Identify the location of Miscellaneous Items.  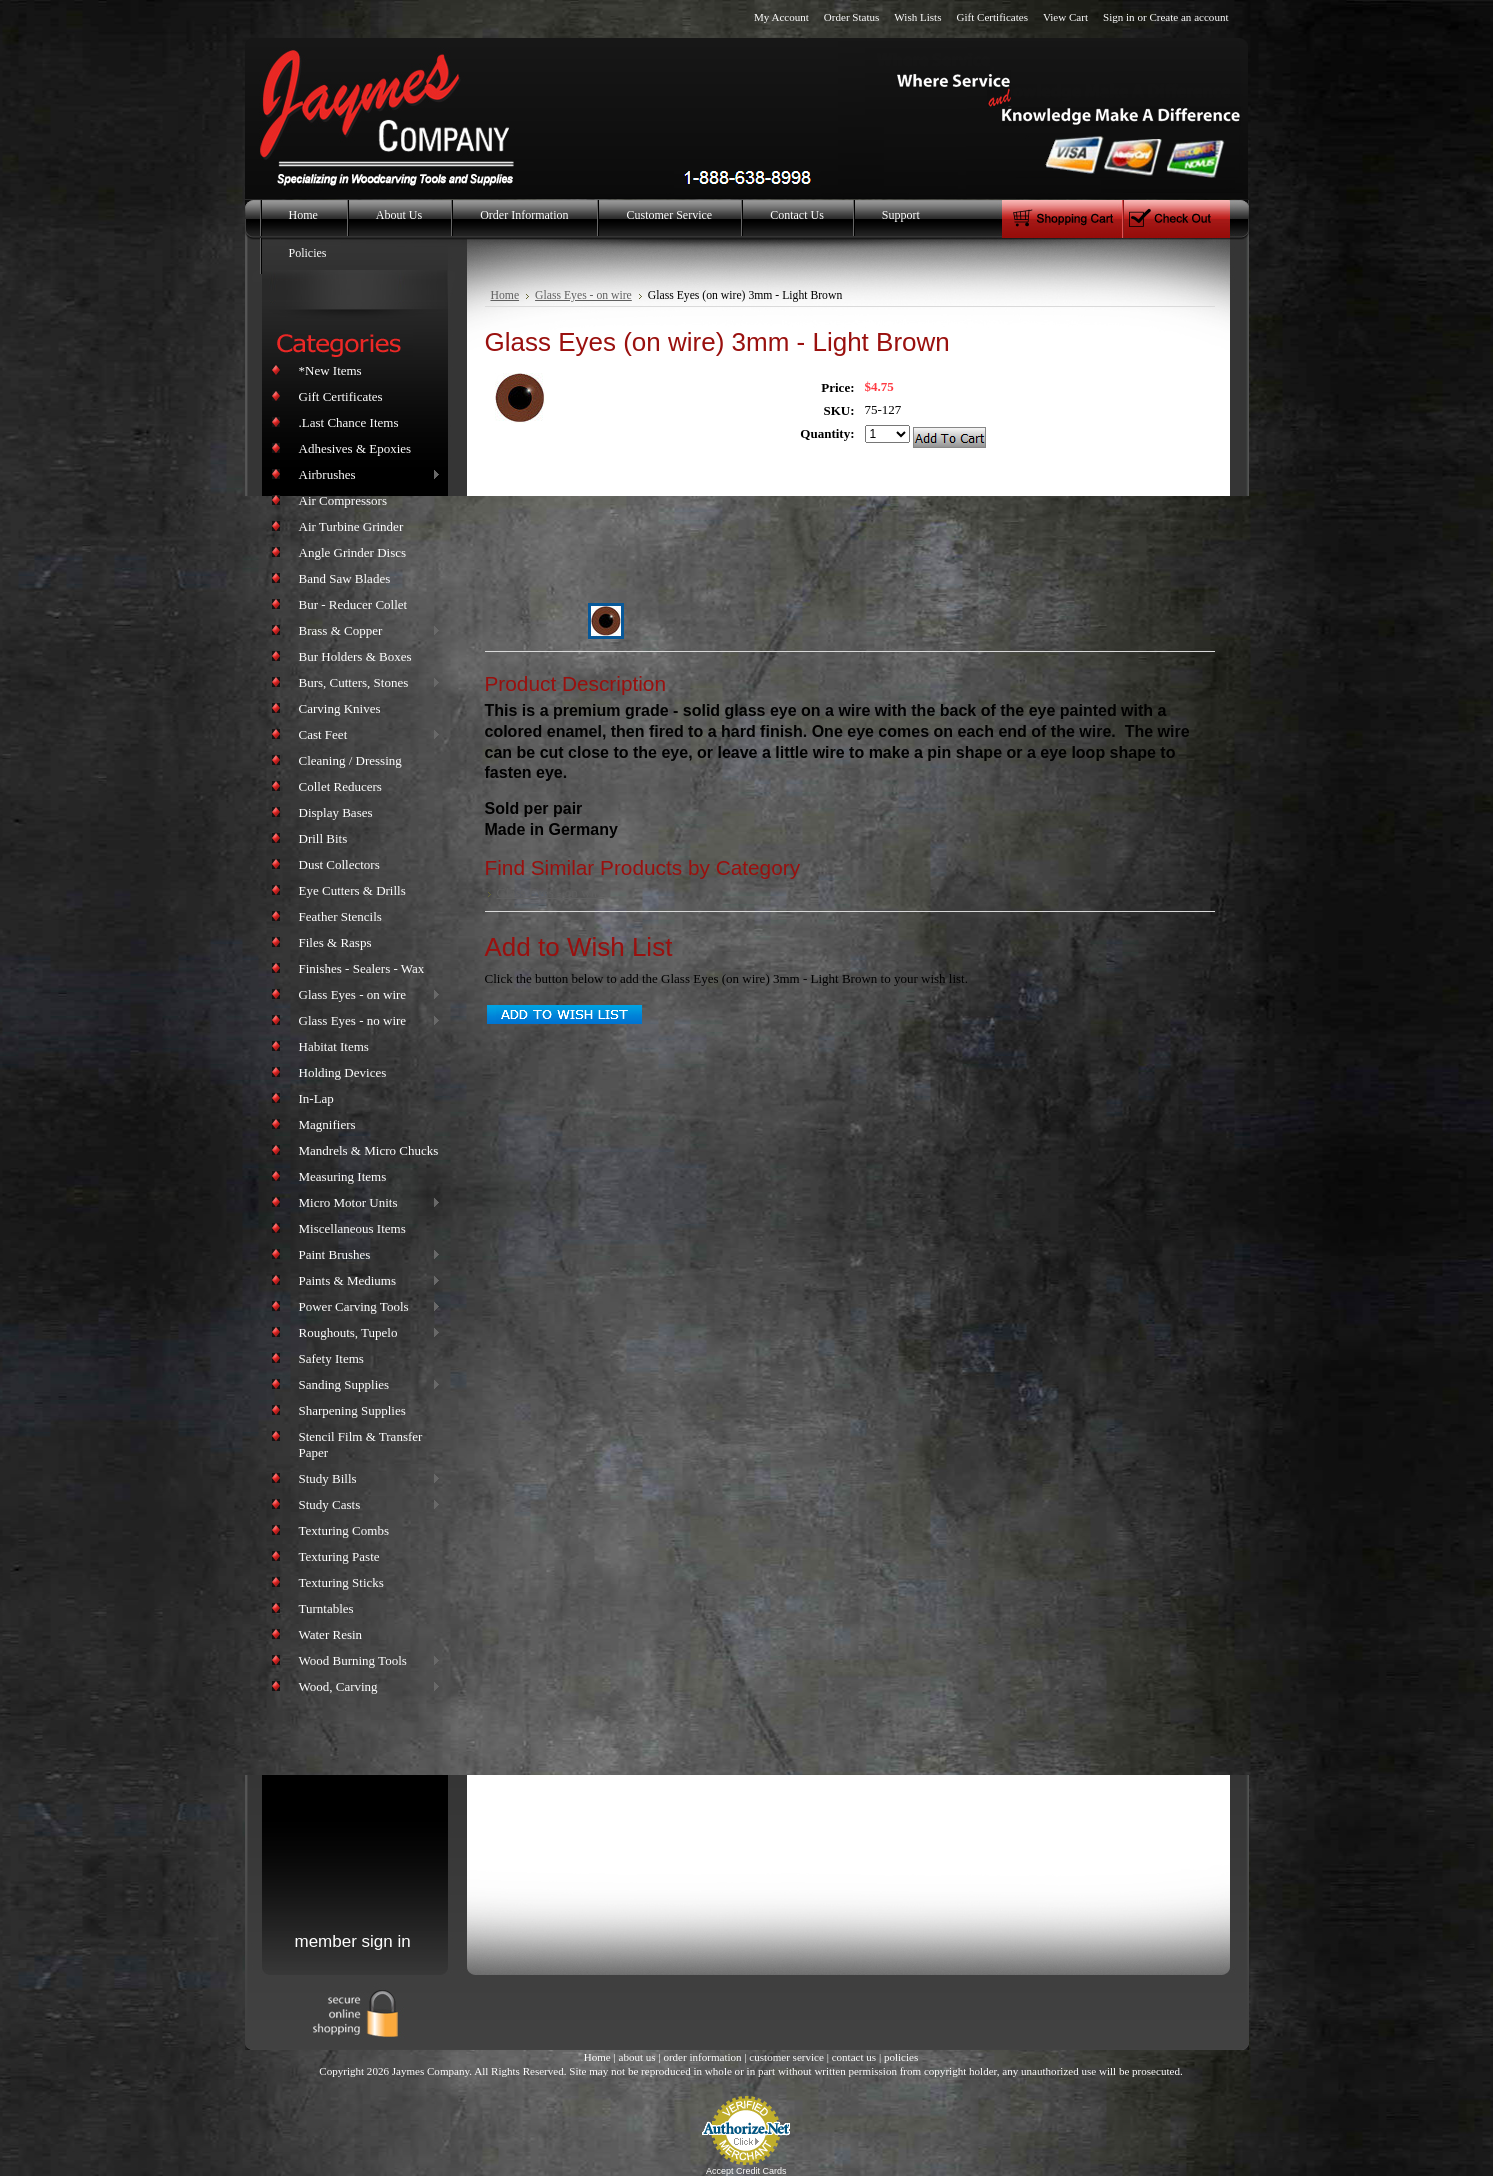
(352, 1228).